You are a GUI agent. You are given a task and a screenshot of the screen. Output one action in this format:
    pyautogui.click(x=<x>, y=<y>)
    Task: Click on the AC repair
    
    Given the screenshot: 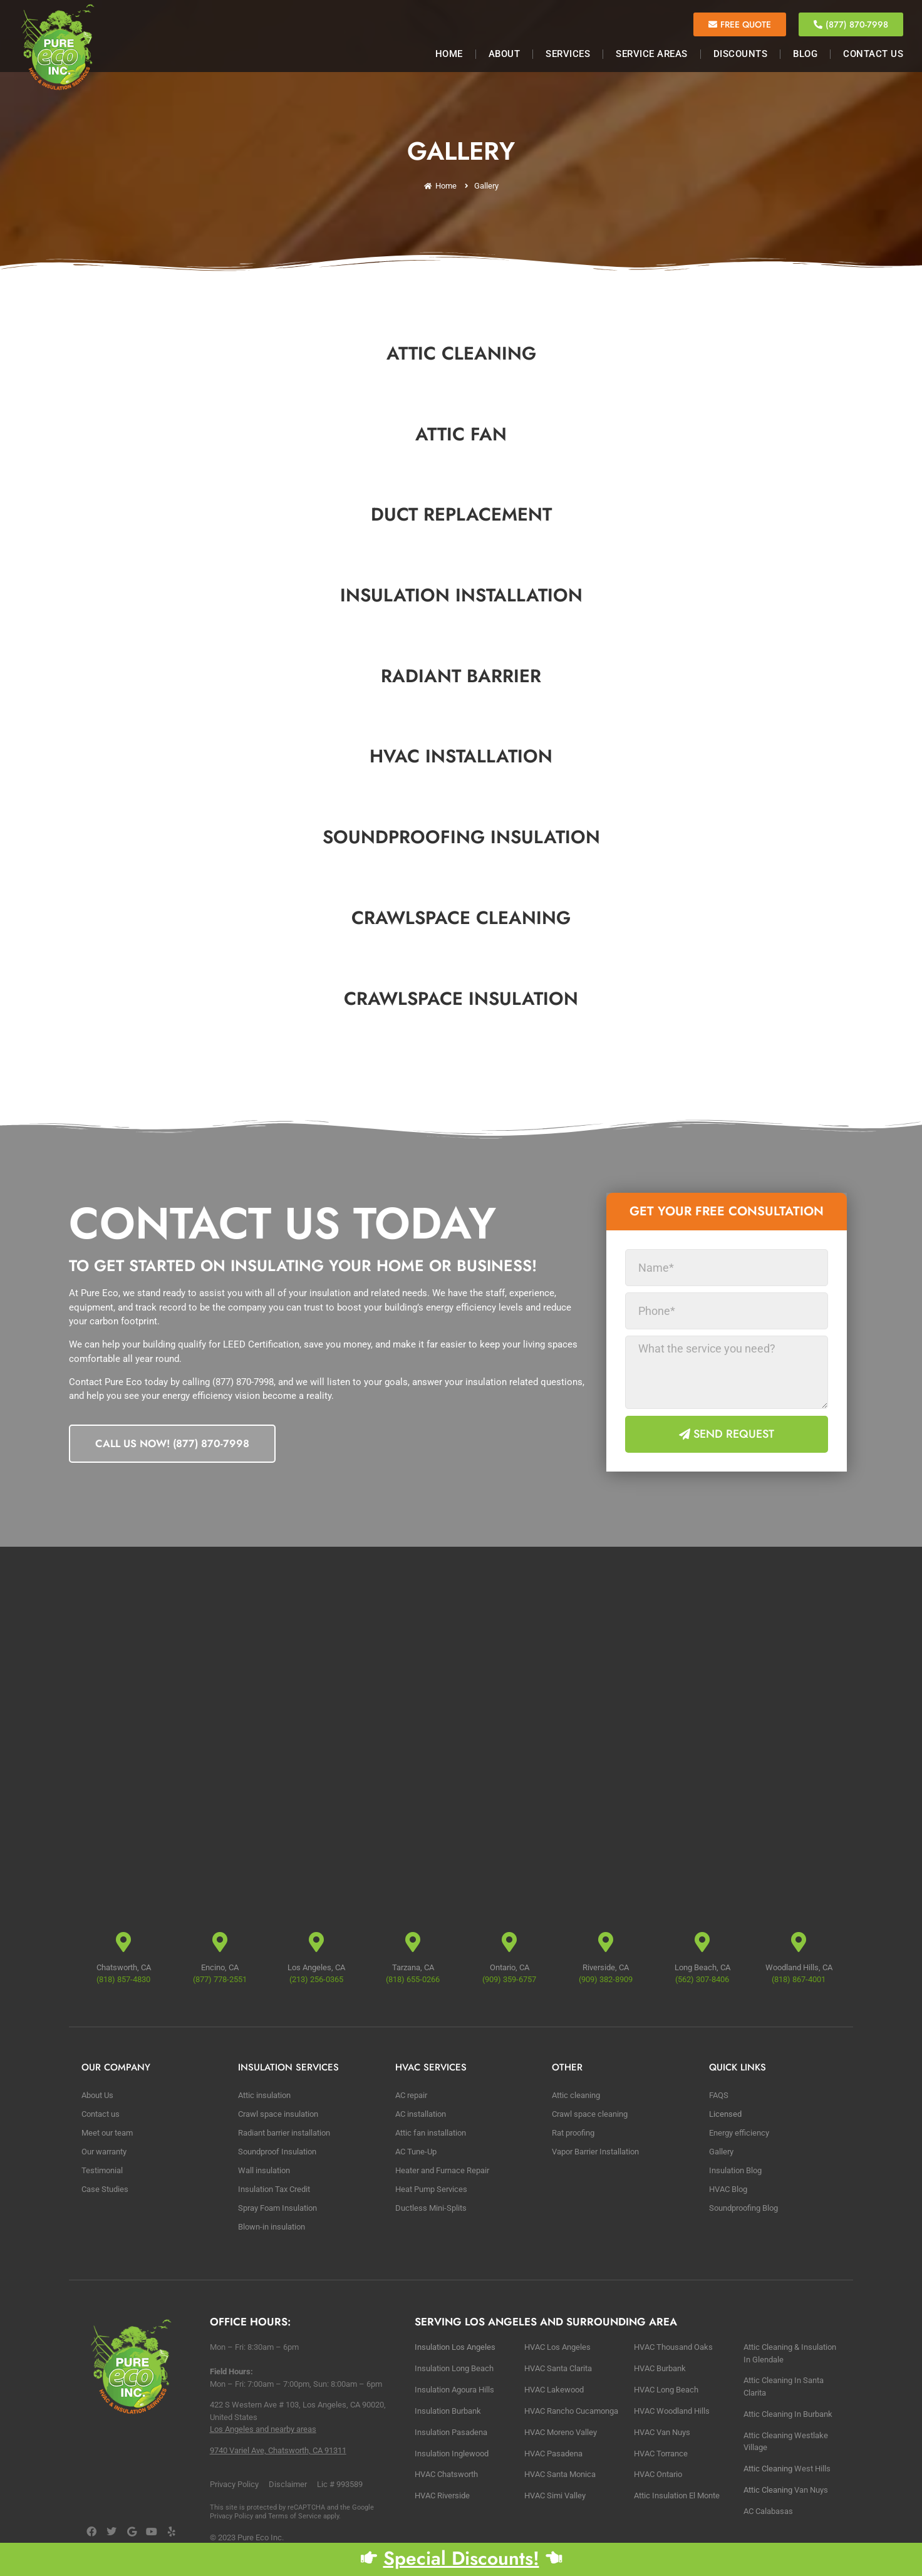 What is the action you would take?
    pyautogui.click(x=411, y=2095)
    